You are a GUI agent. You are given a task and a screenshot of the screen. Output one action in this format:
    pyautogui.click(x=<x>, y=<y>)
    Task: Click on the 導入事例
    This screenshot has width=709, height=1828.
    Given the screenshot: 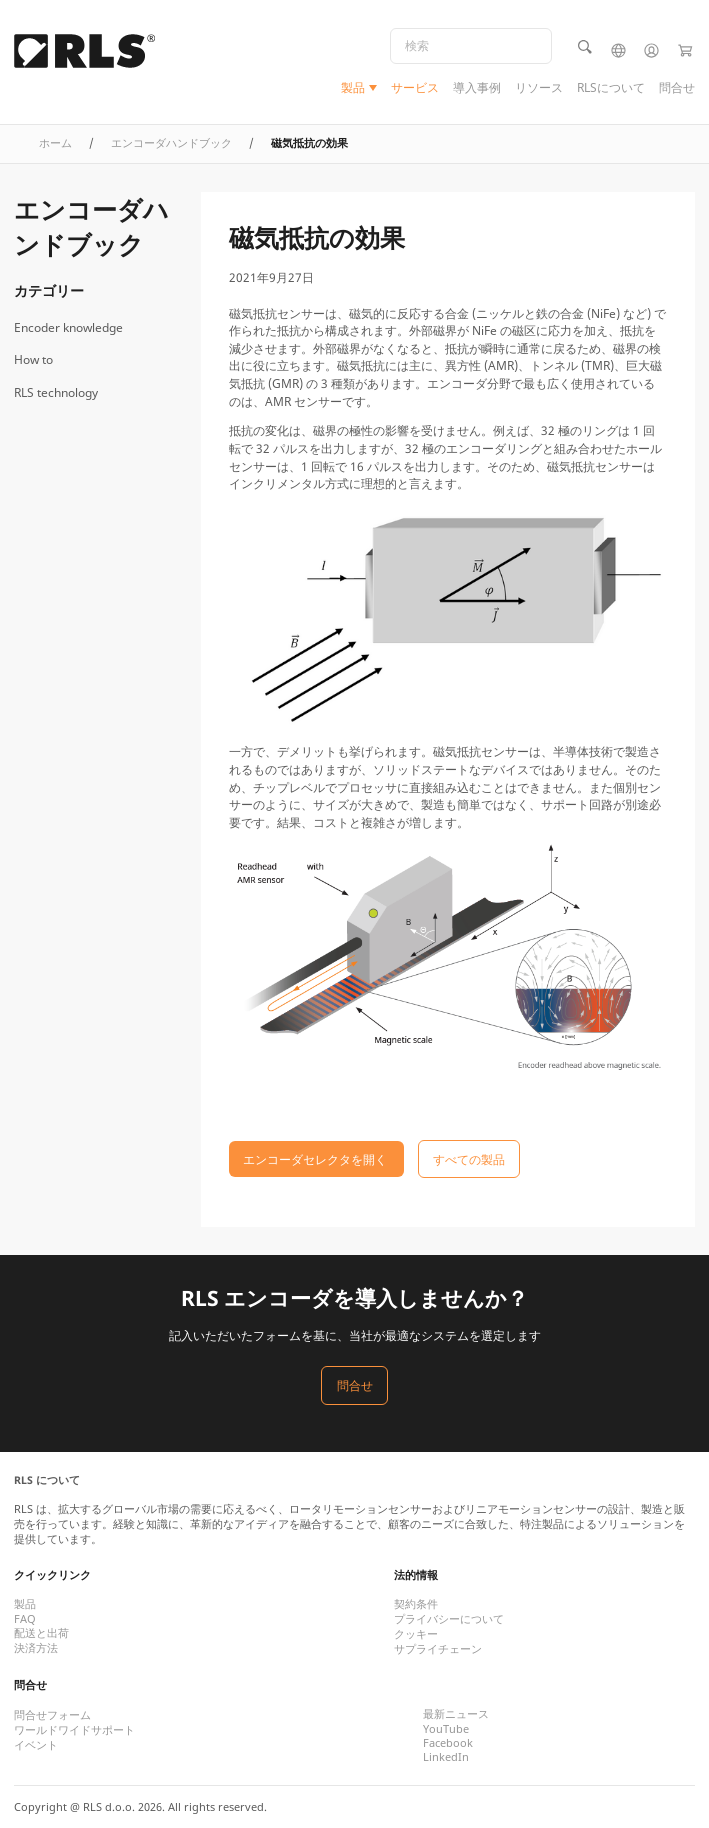 What is the action you would take?
    pyautogui.click(x=477, y=87)
    